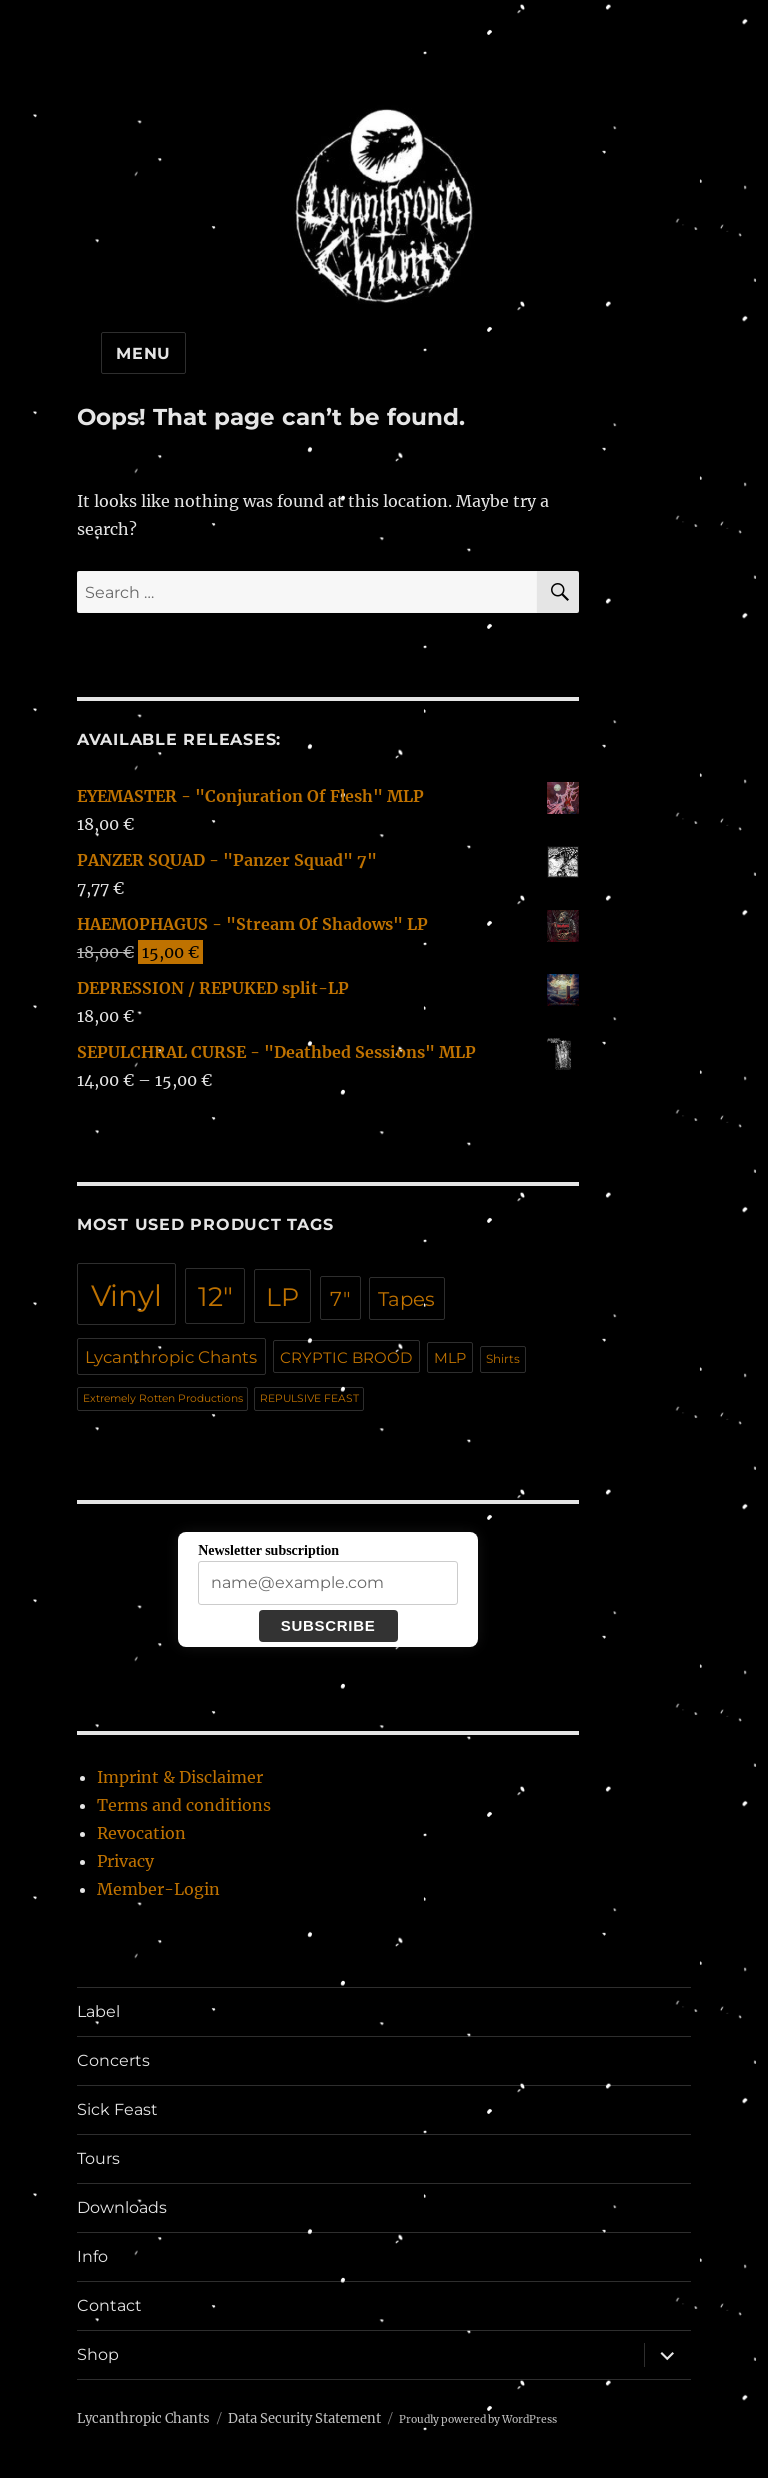  What do you see at coordinates (92, 2256) in the screenshot?
I see `Info` at bounding box center [92, 2256].